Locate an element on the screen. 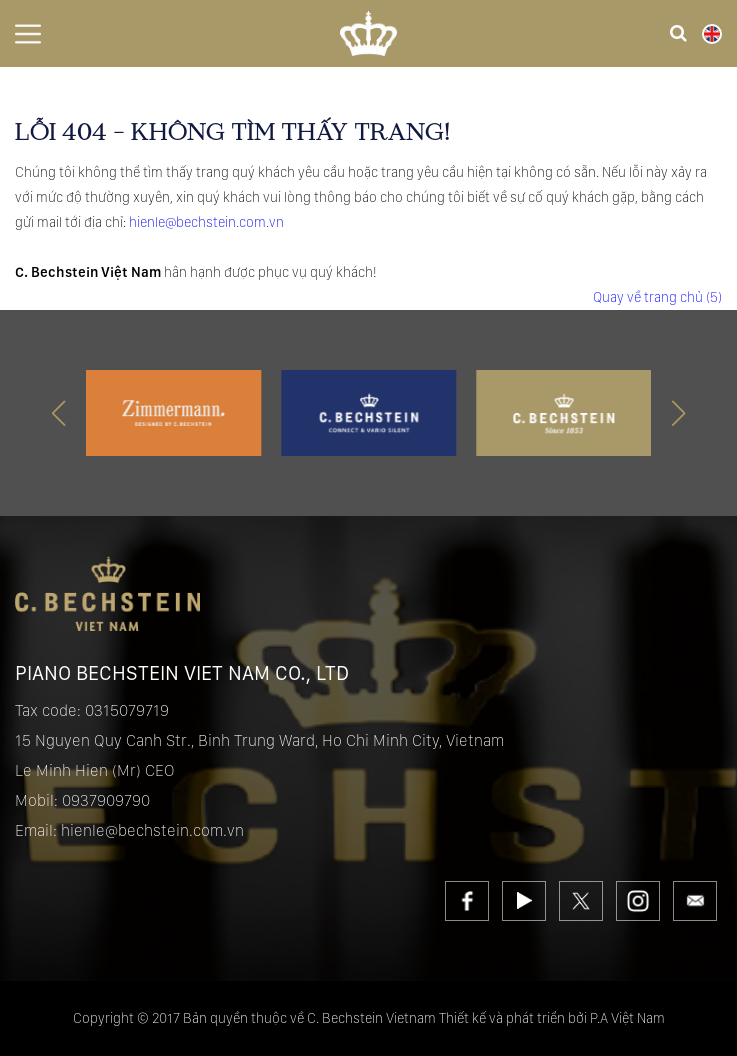 This screenshot has height=1056, width=737. Thiết kế và phát triển bởi is located at coordinates (513, 1018).